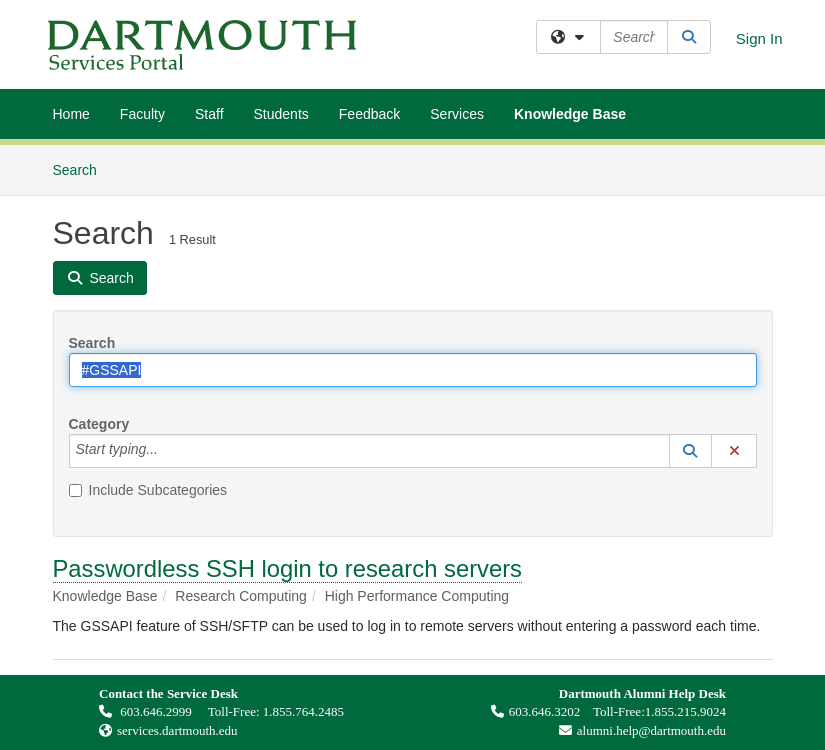 The width and height of the screenshot is (825, 750). Describe the element at coordinates (142, 114) in the screenshot. I see `Faculty` at that location.